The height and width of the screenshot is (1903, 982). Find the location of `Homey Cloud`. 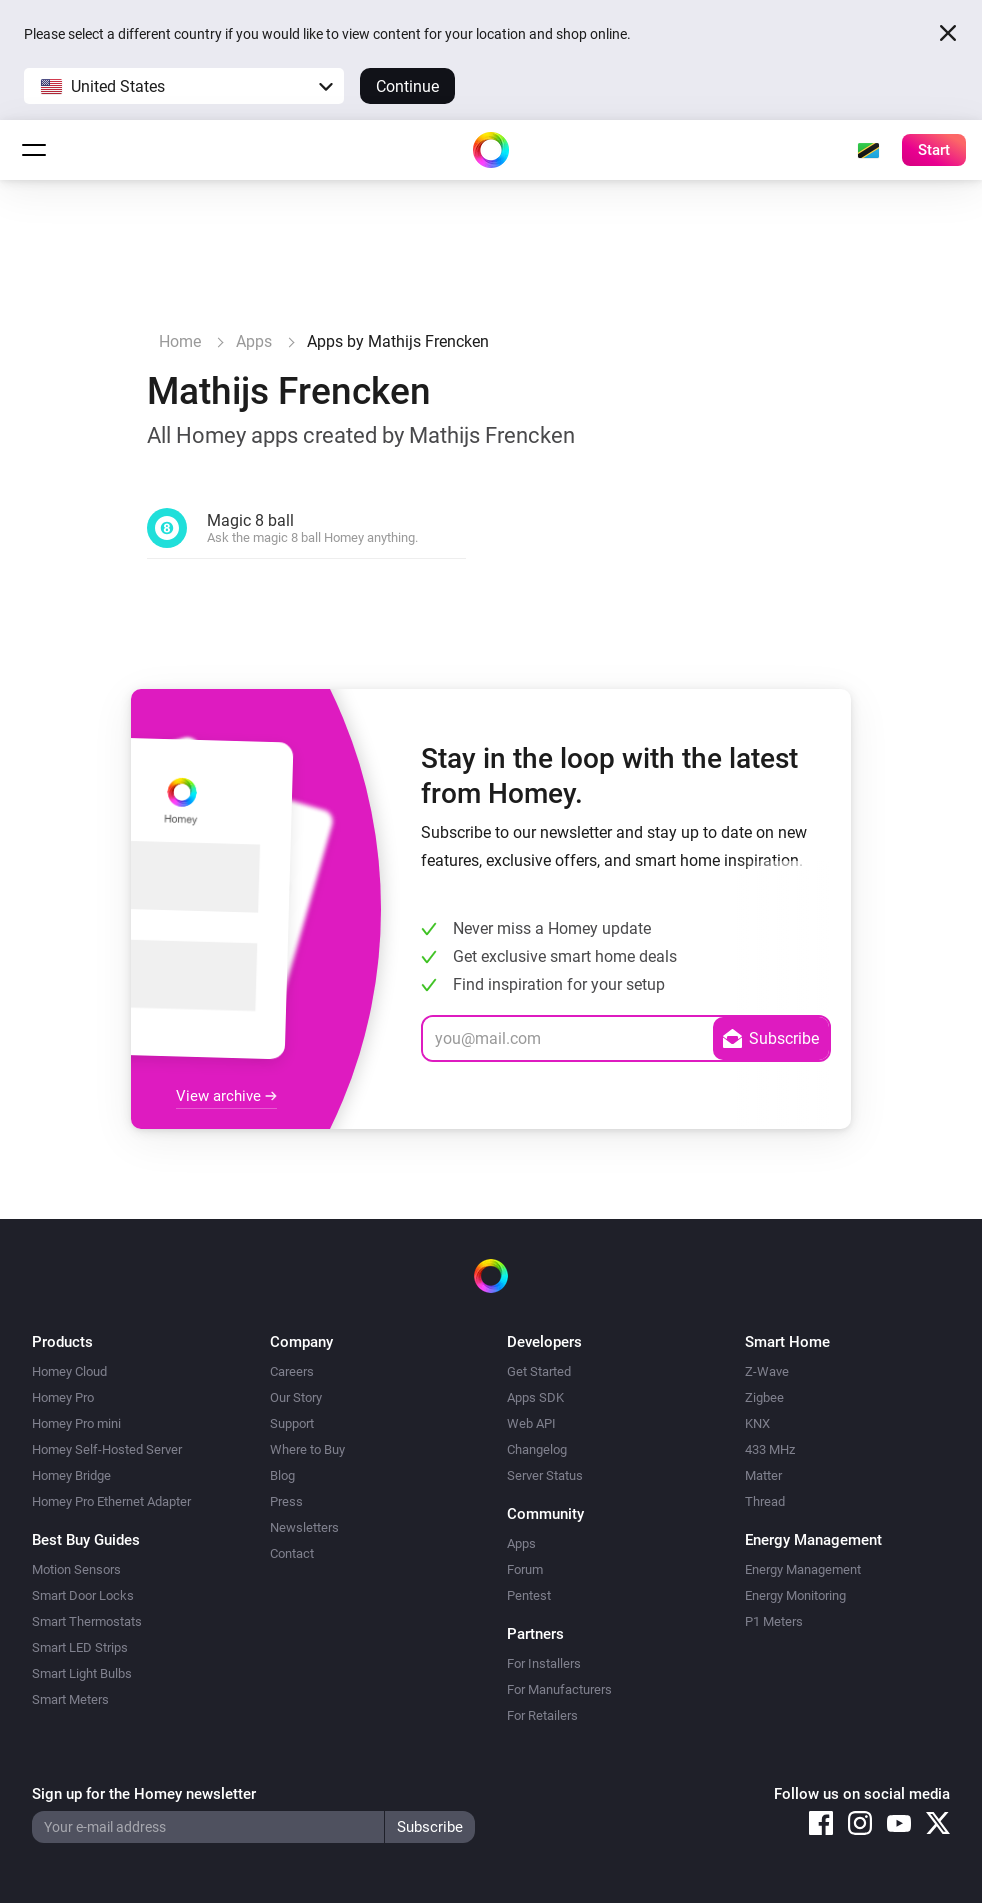

Homey Cloud is located at coordinates (69, 1371).